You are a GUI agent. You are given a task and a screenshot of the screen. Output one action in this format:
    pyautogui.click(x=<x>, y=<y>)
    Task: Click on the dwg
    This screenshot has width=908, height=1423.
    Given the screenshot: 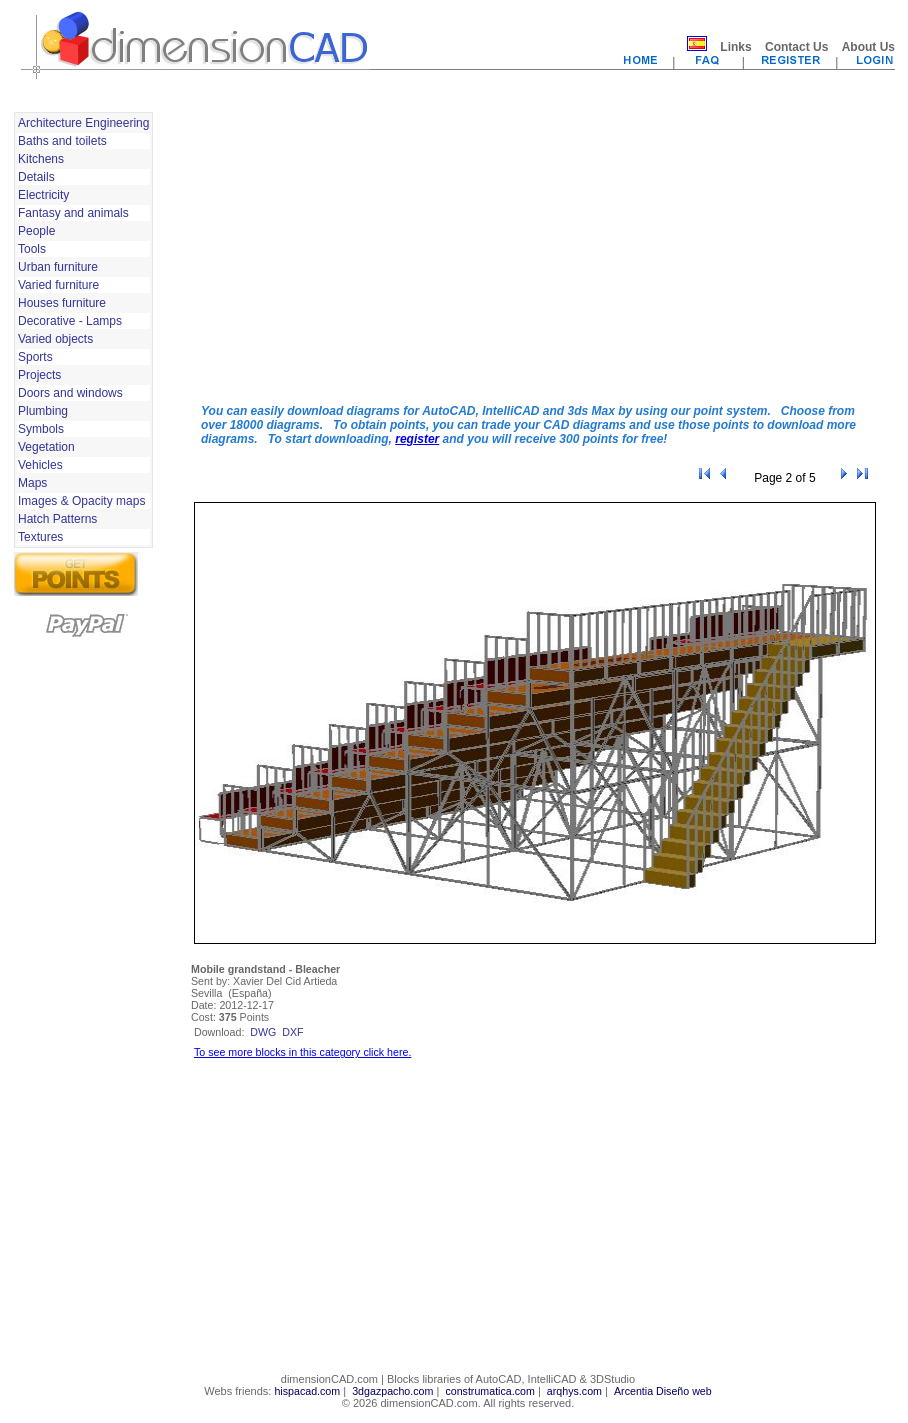 What is the action you would take?
    pyautogui.click(x=263, y=1032)
    